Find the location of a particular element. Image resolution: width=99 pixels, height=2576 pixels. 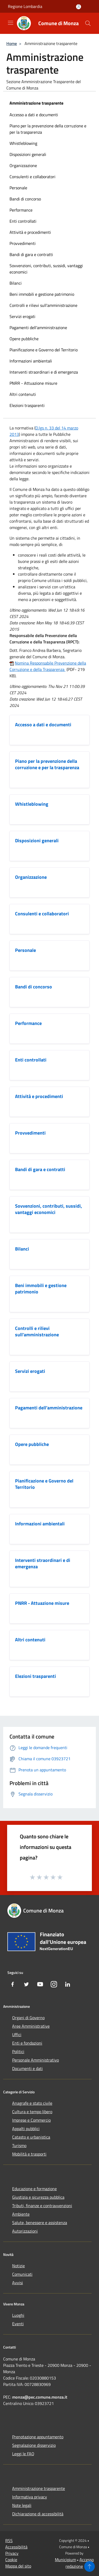

Turismo is located at coordinates (19, 2145).